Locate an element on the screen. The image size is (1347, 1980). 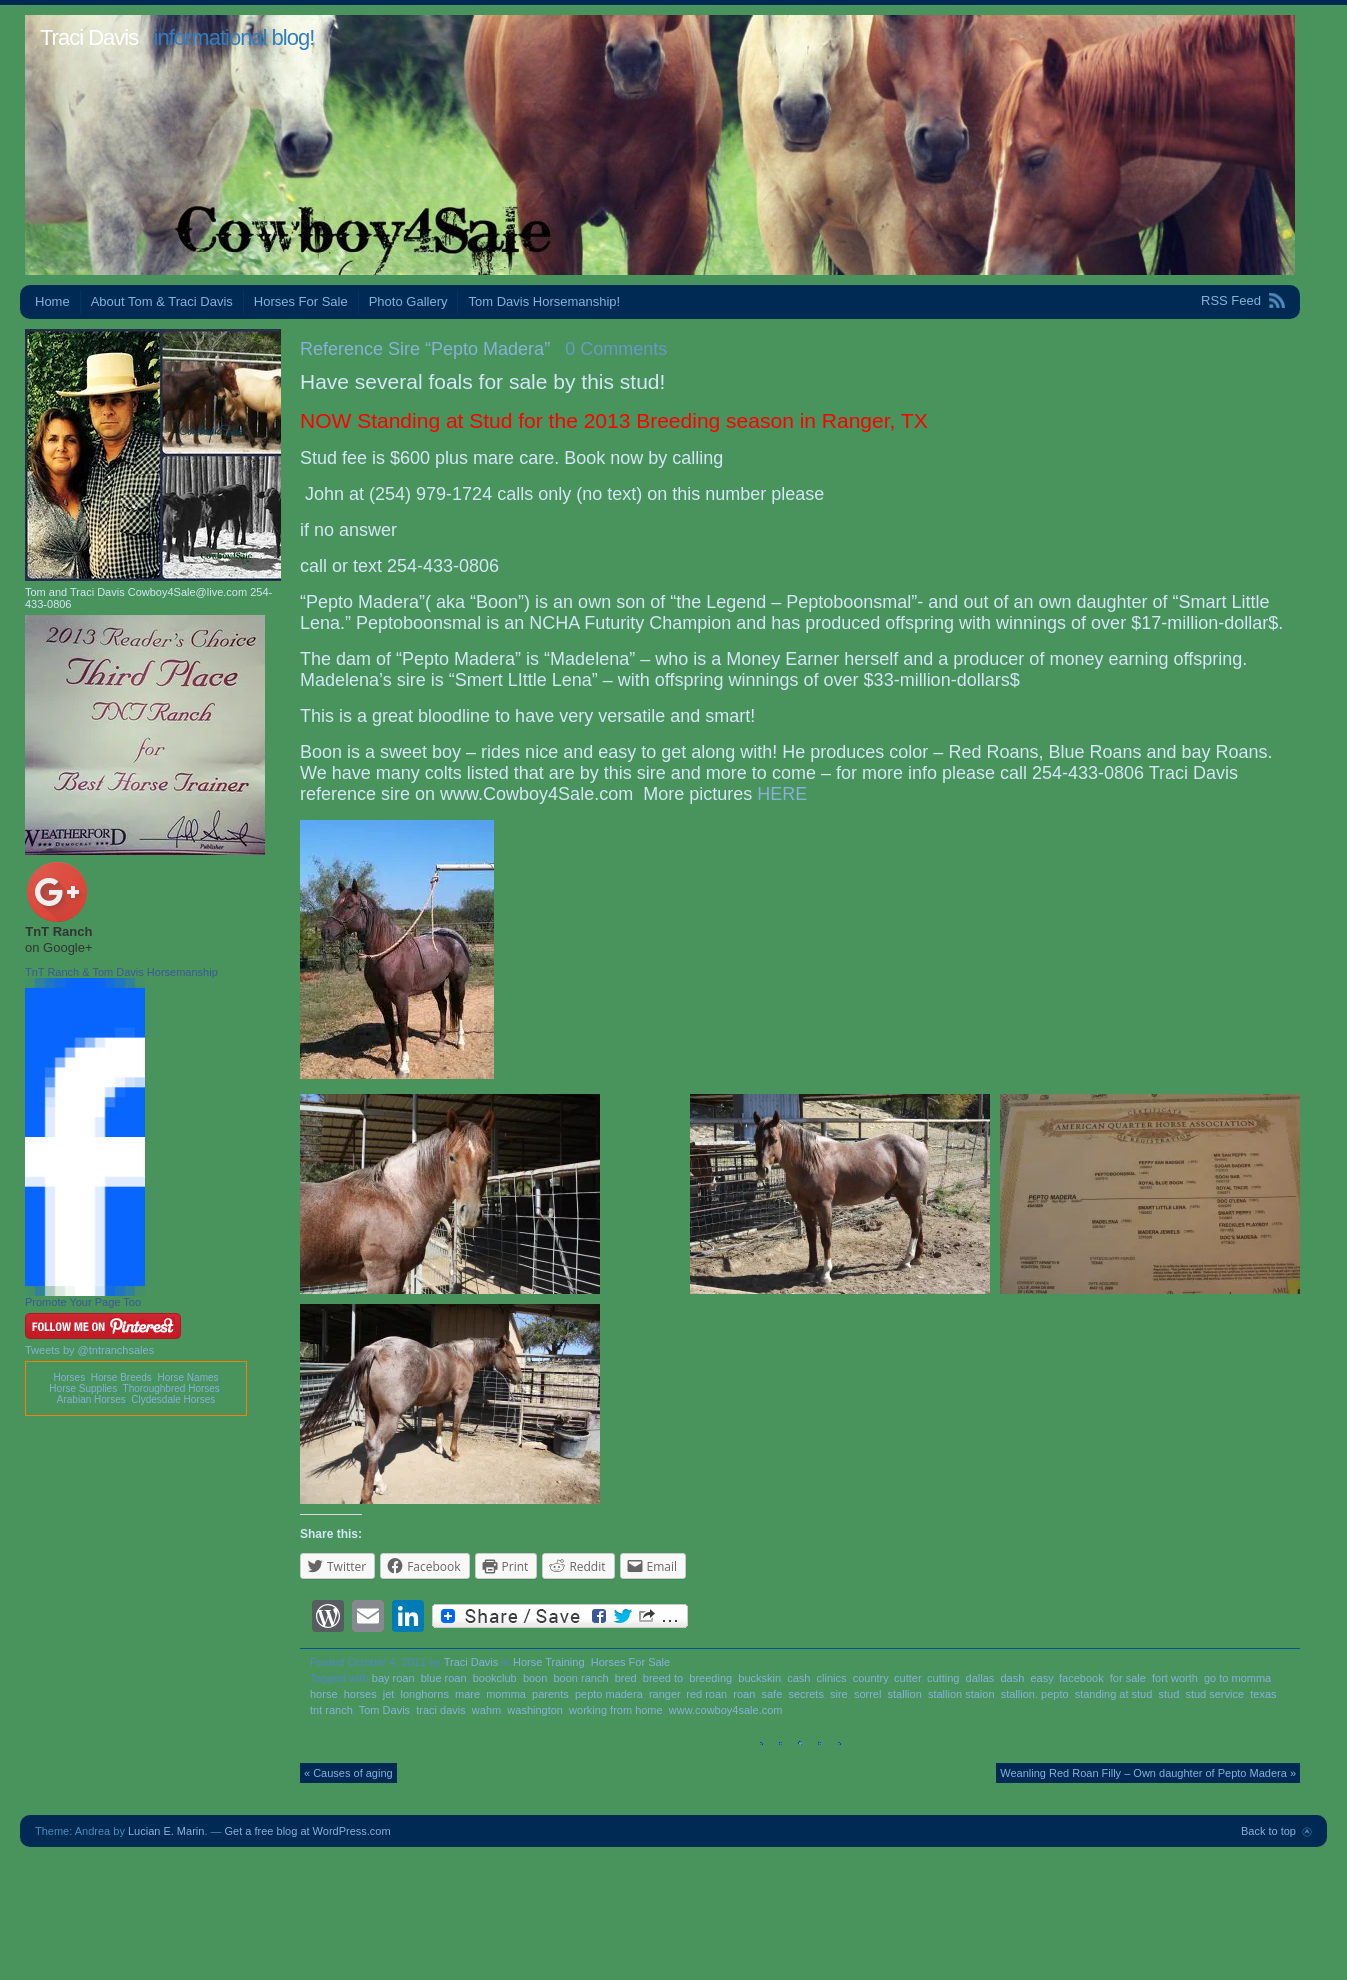
www.cowboy4sale.com is located at coordinates (726, 1710).